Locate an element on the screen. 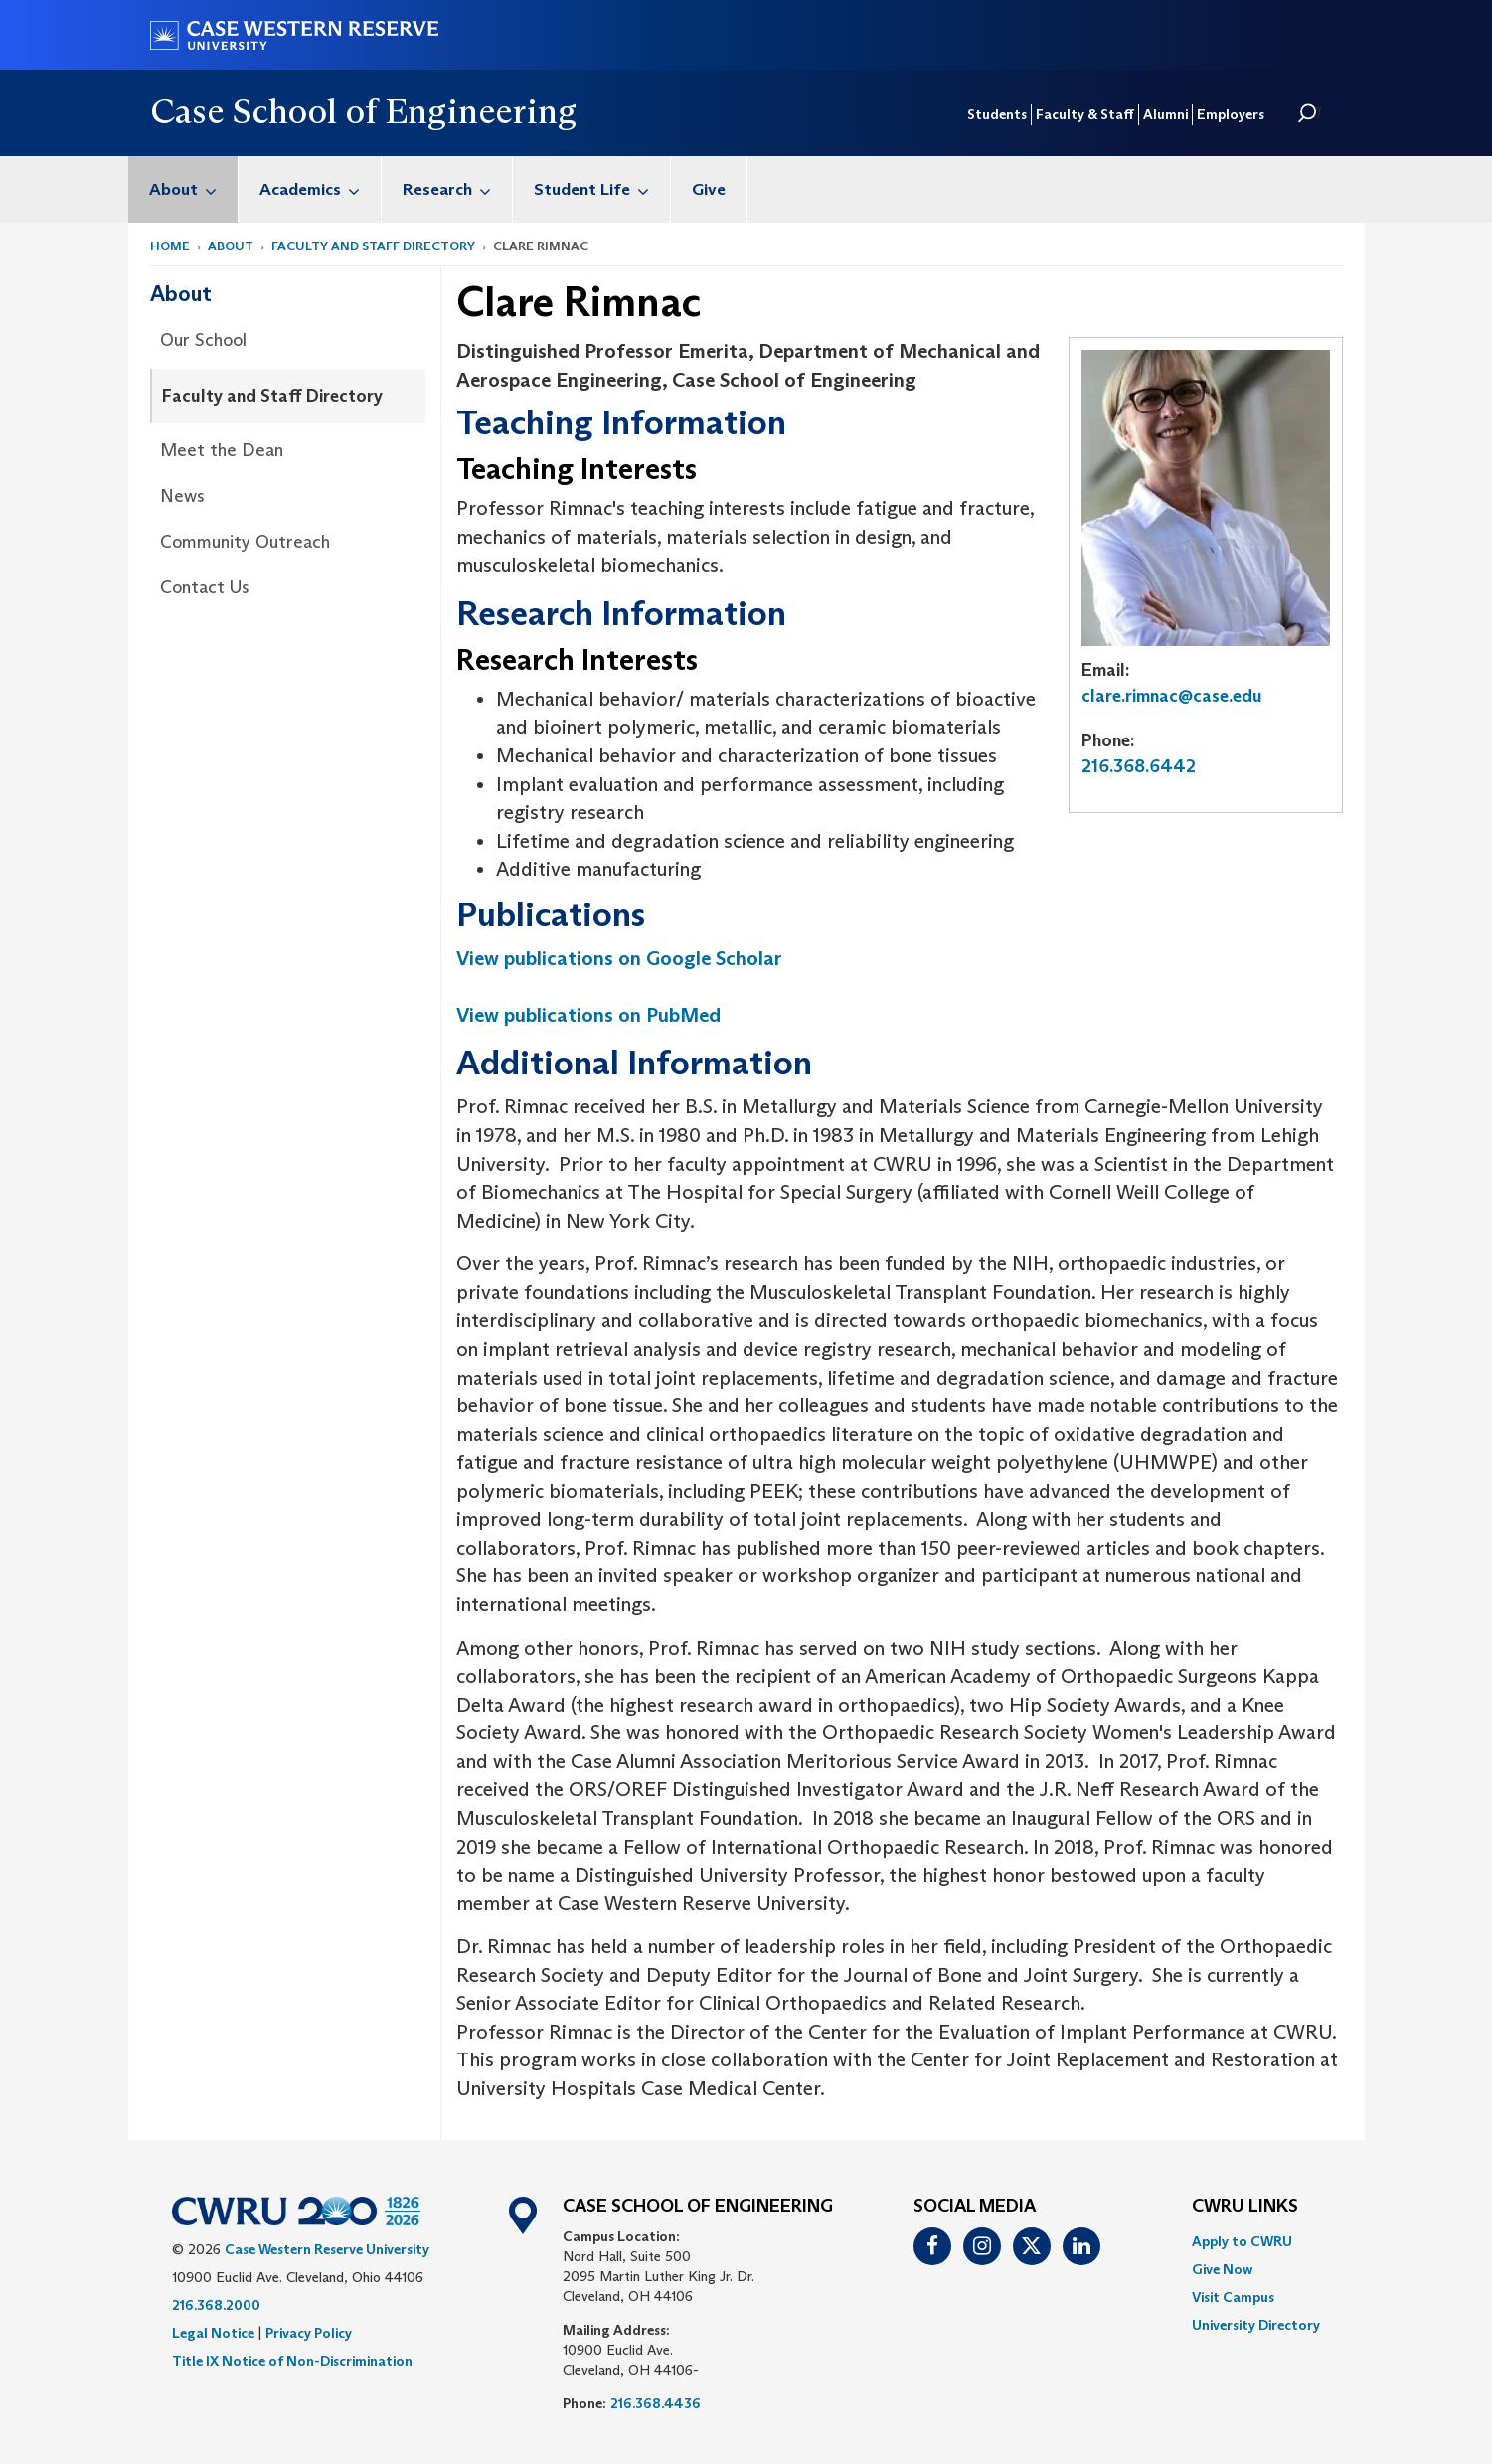  Visit Campus is located at coordinates (1233, 2297).